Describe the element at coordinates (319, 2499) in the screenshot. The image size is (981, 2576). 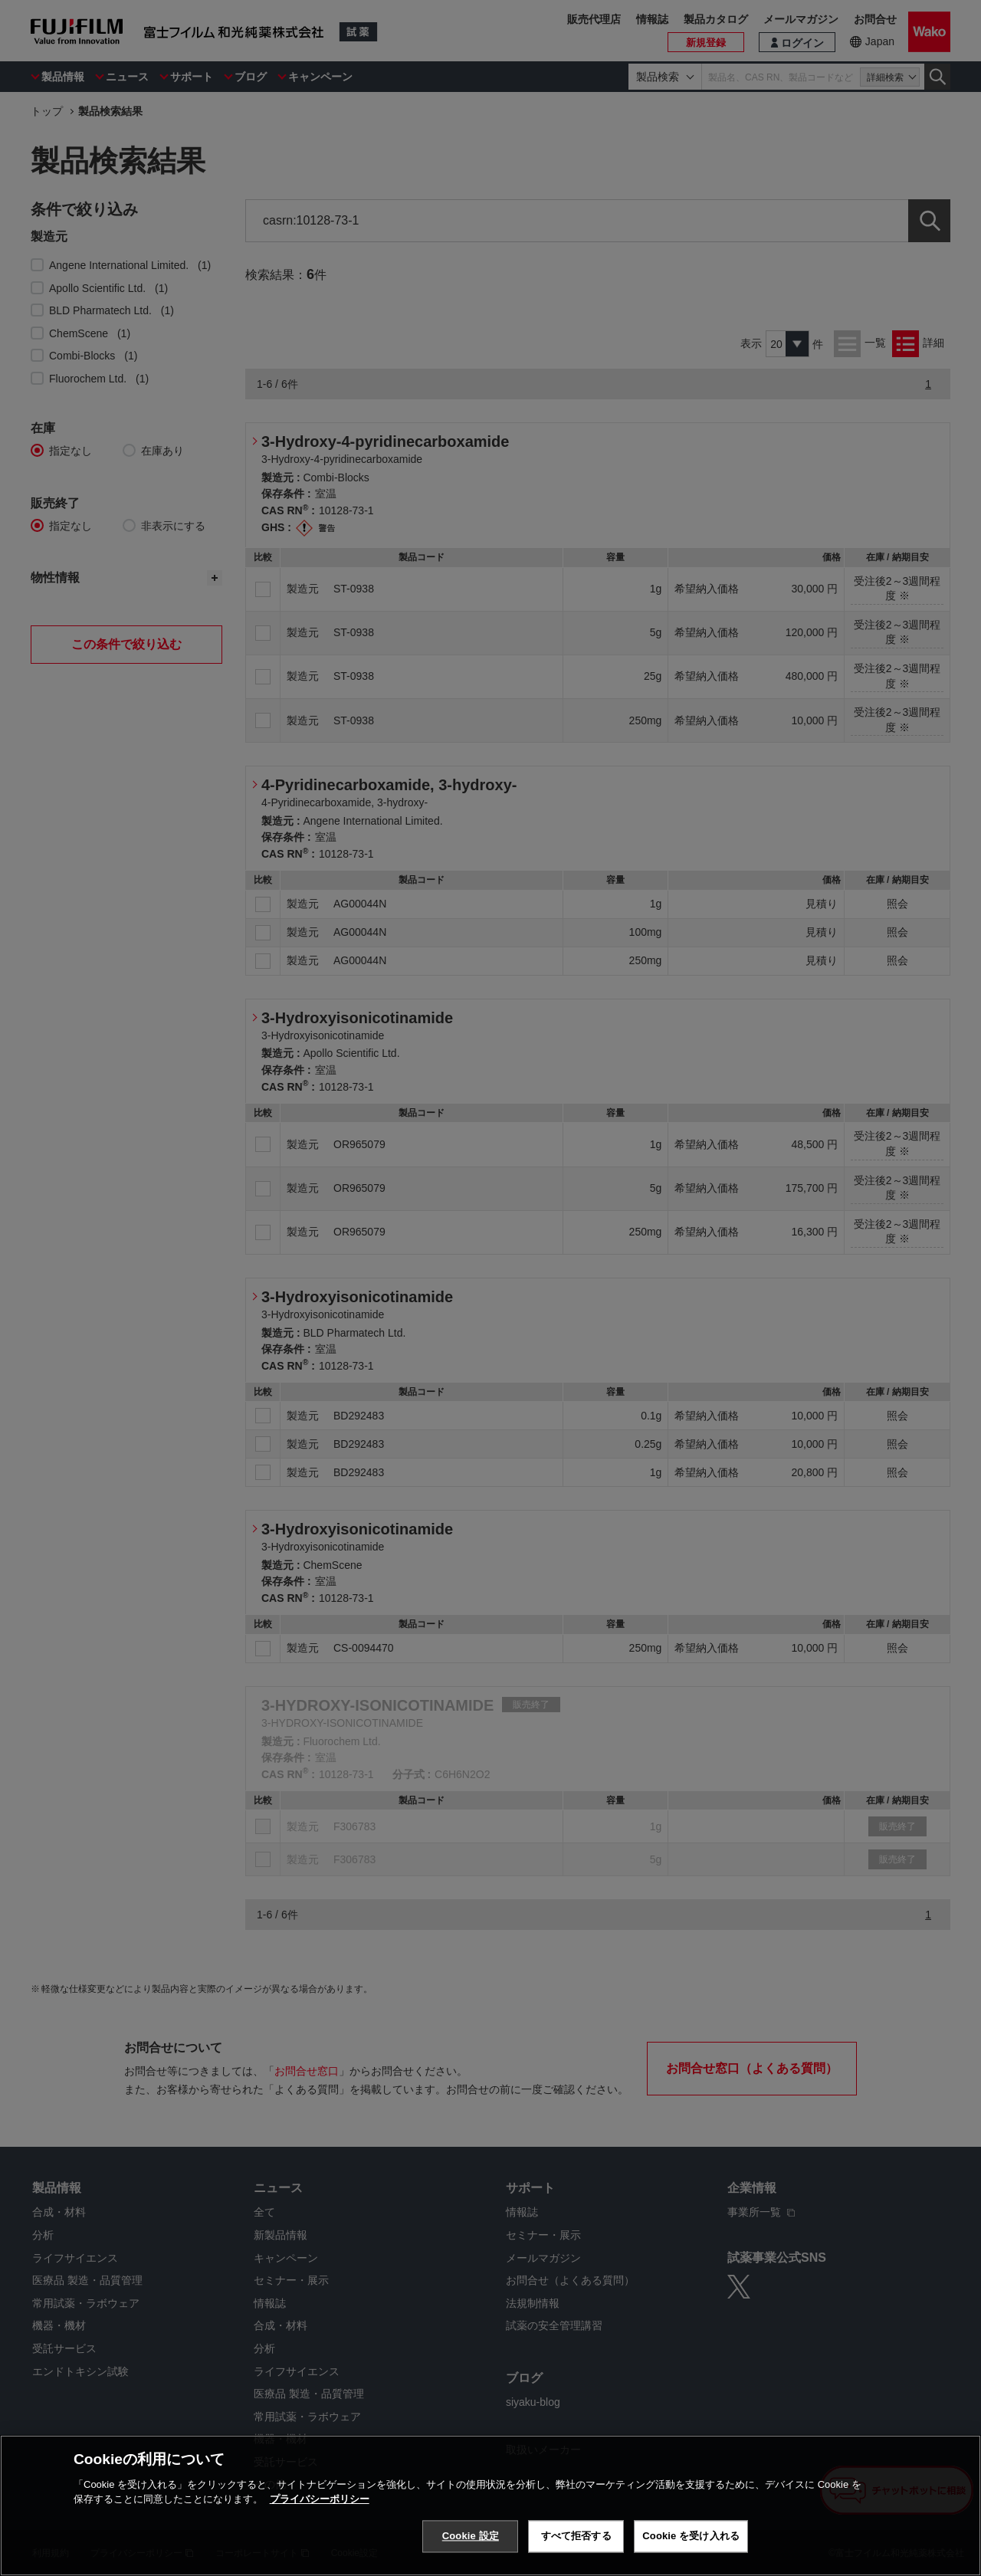
I see `プライバシーポリシー [あなたのプライバシーを守るための詳細設定, 新しいタブで開く]` at that location.